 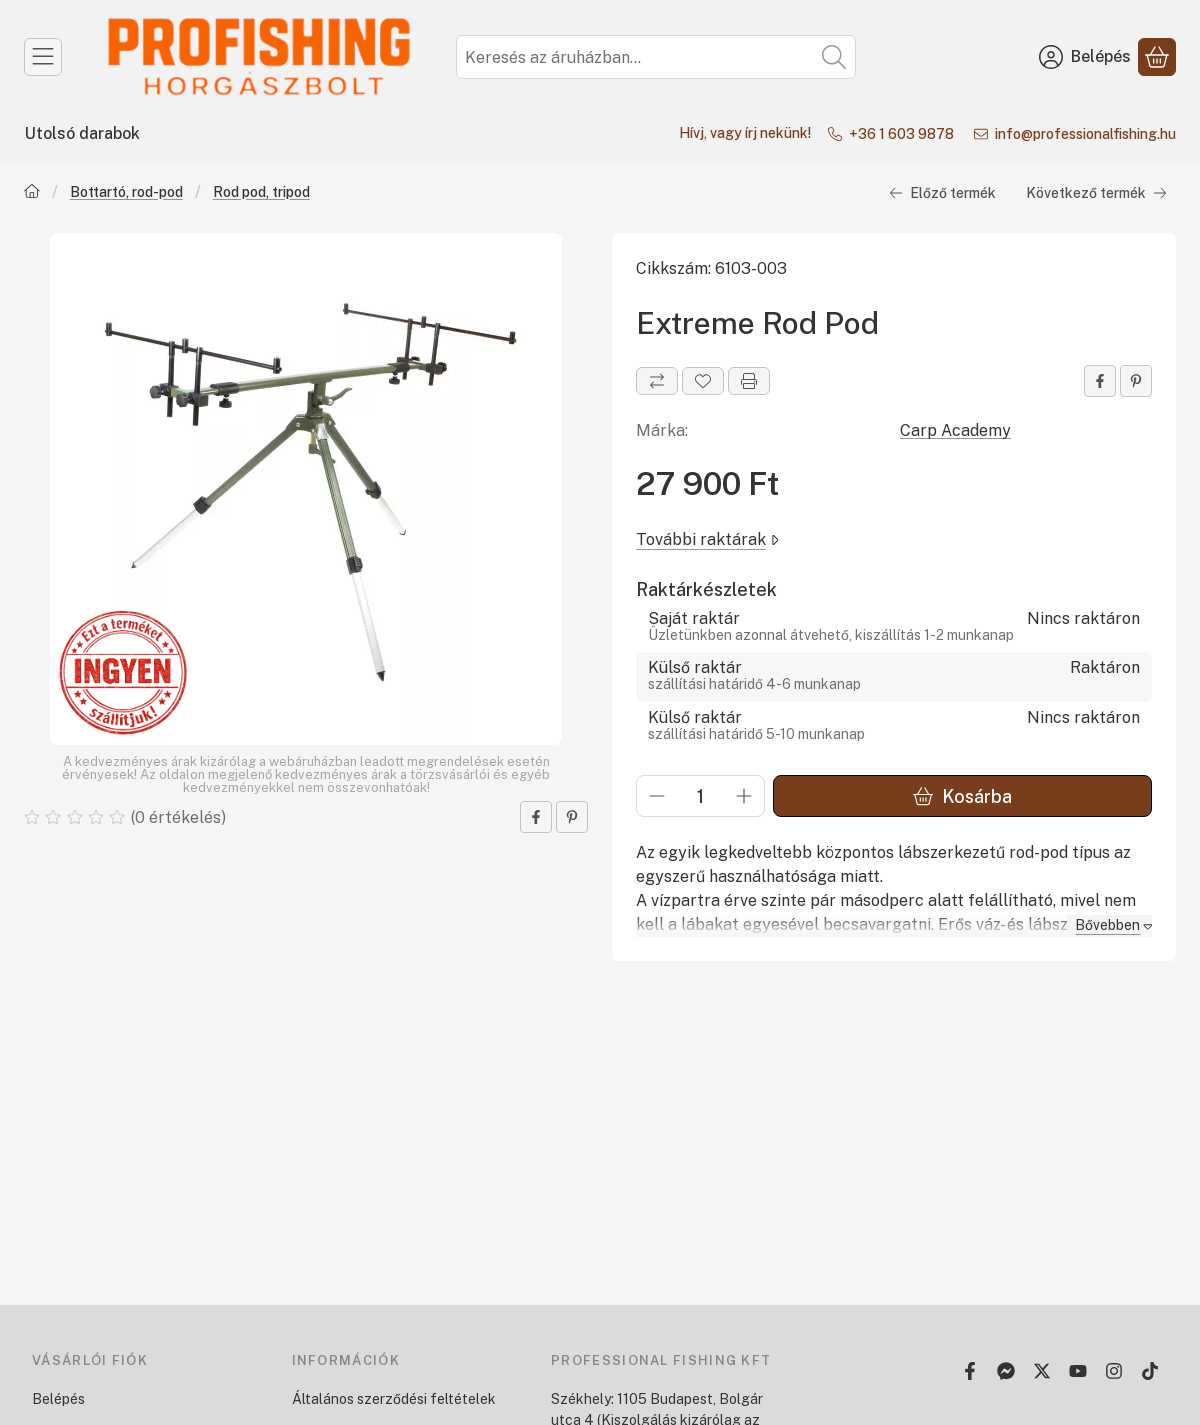 What do you see at coordinates (58, 1399) in the screenshot?
I see `Belépés` at bounding box center [58, 1399].